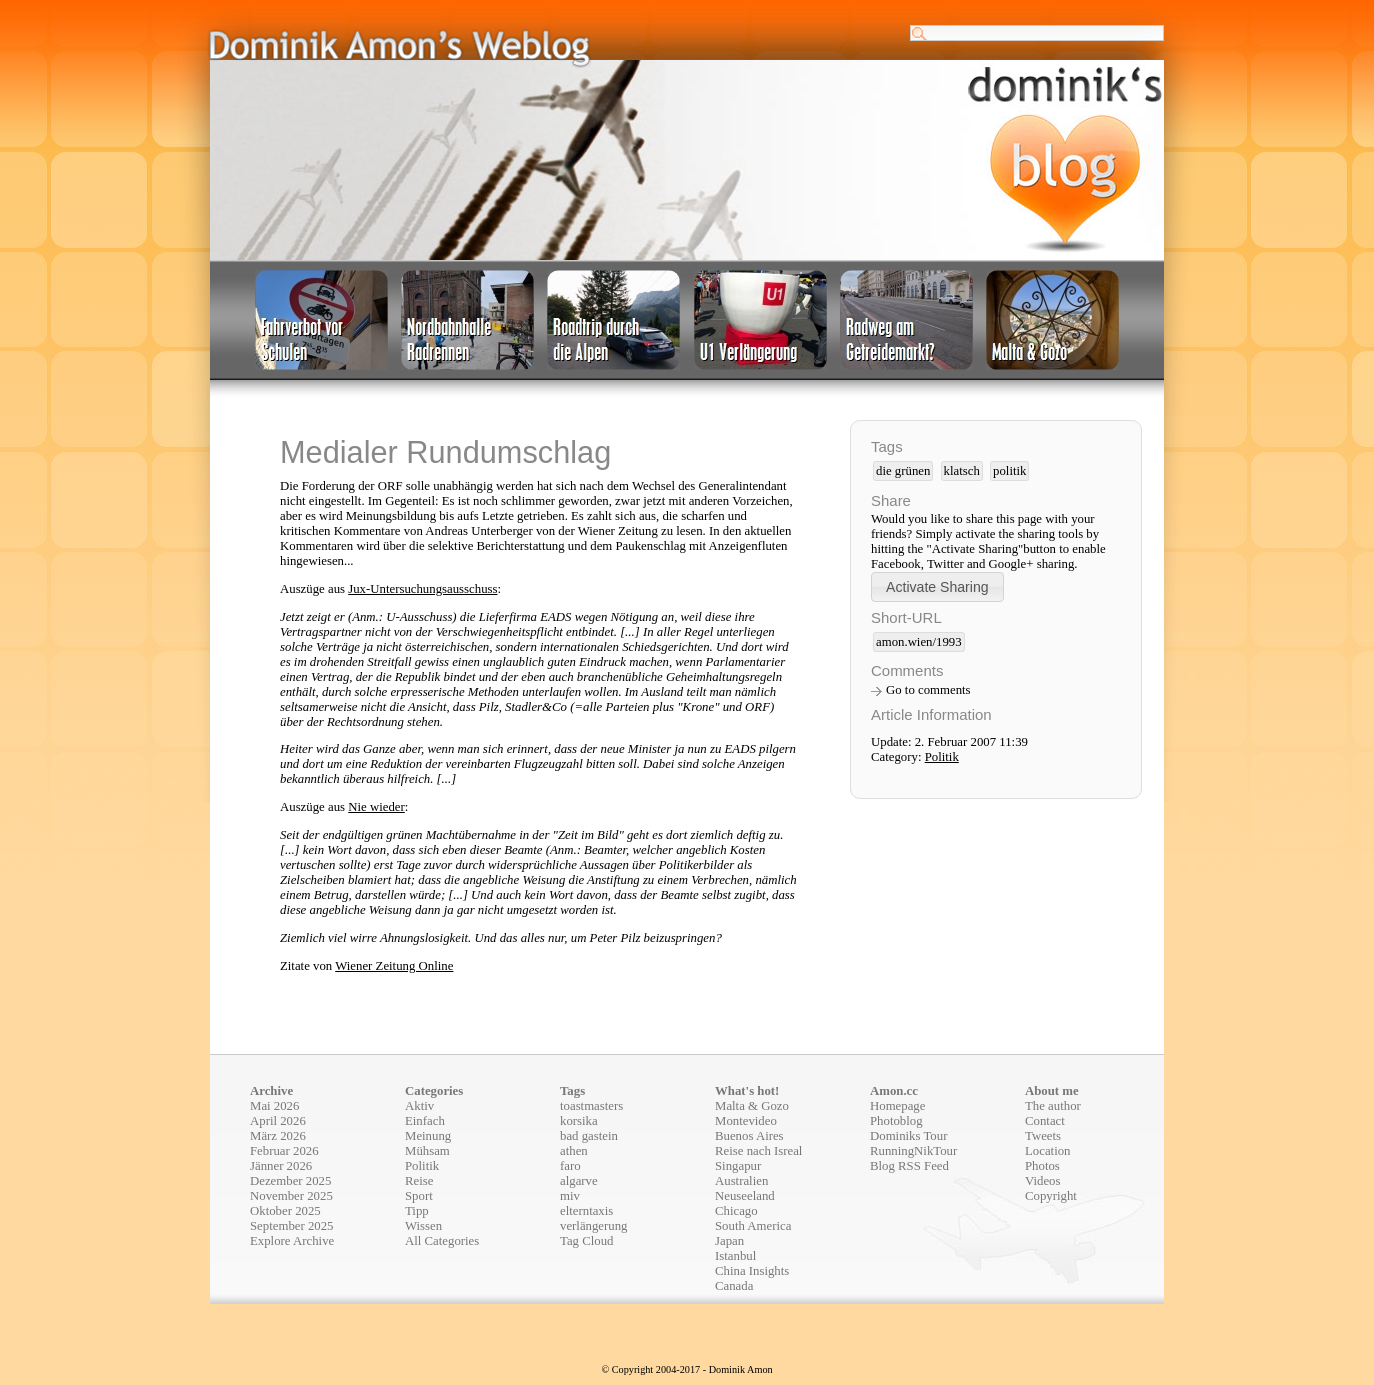 The width and height of the screenshot is (1374, 1385). I want to click on Istanbul, so click(735, 1256).